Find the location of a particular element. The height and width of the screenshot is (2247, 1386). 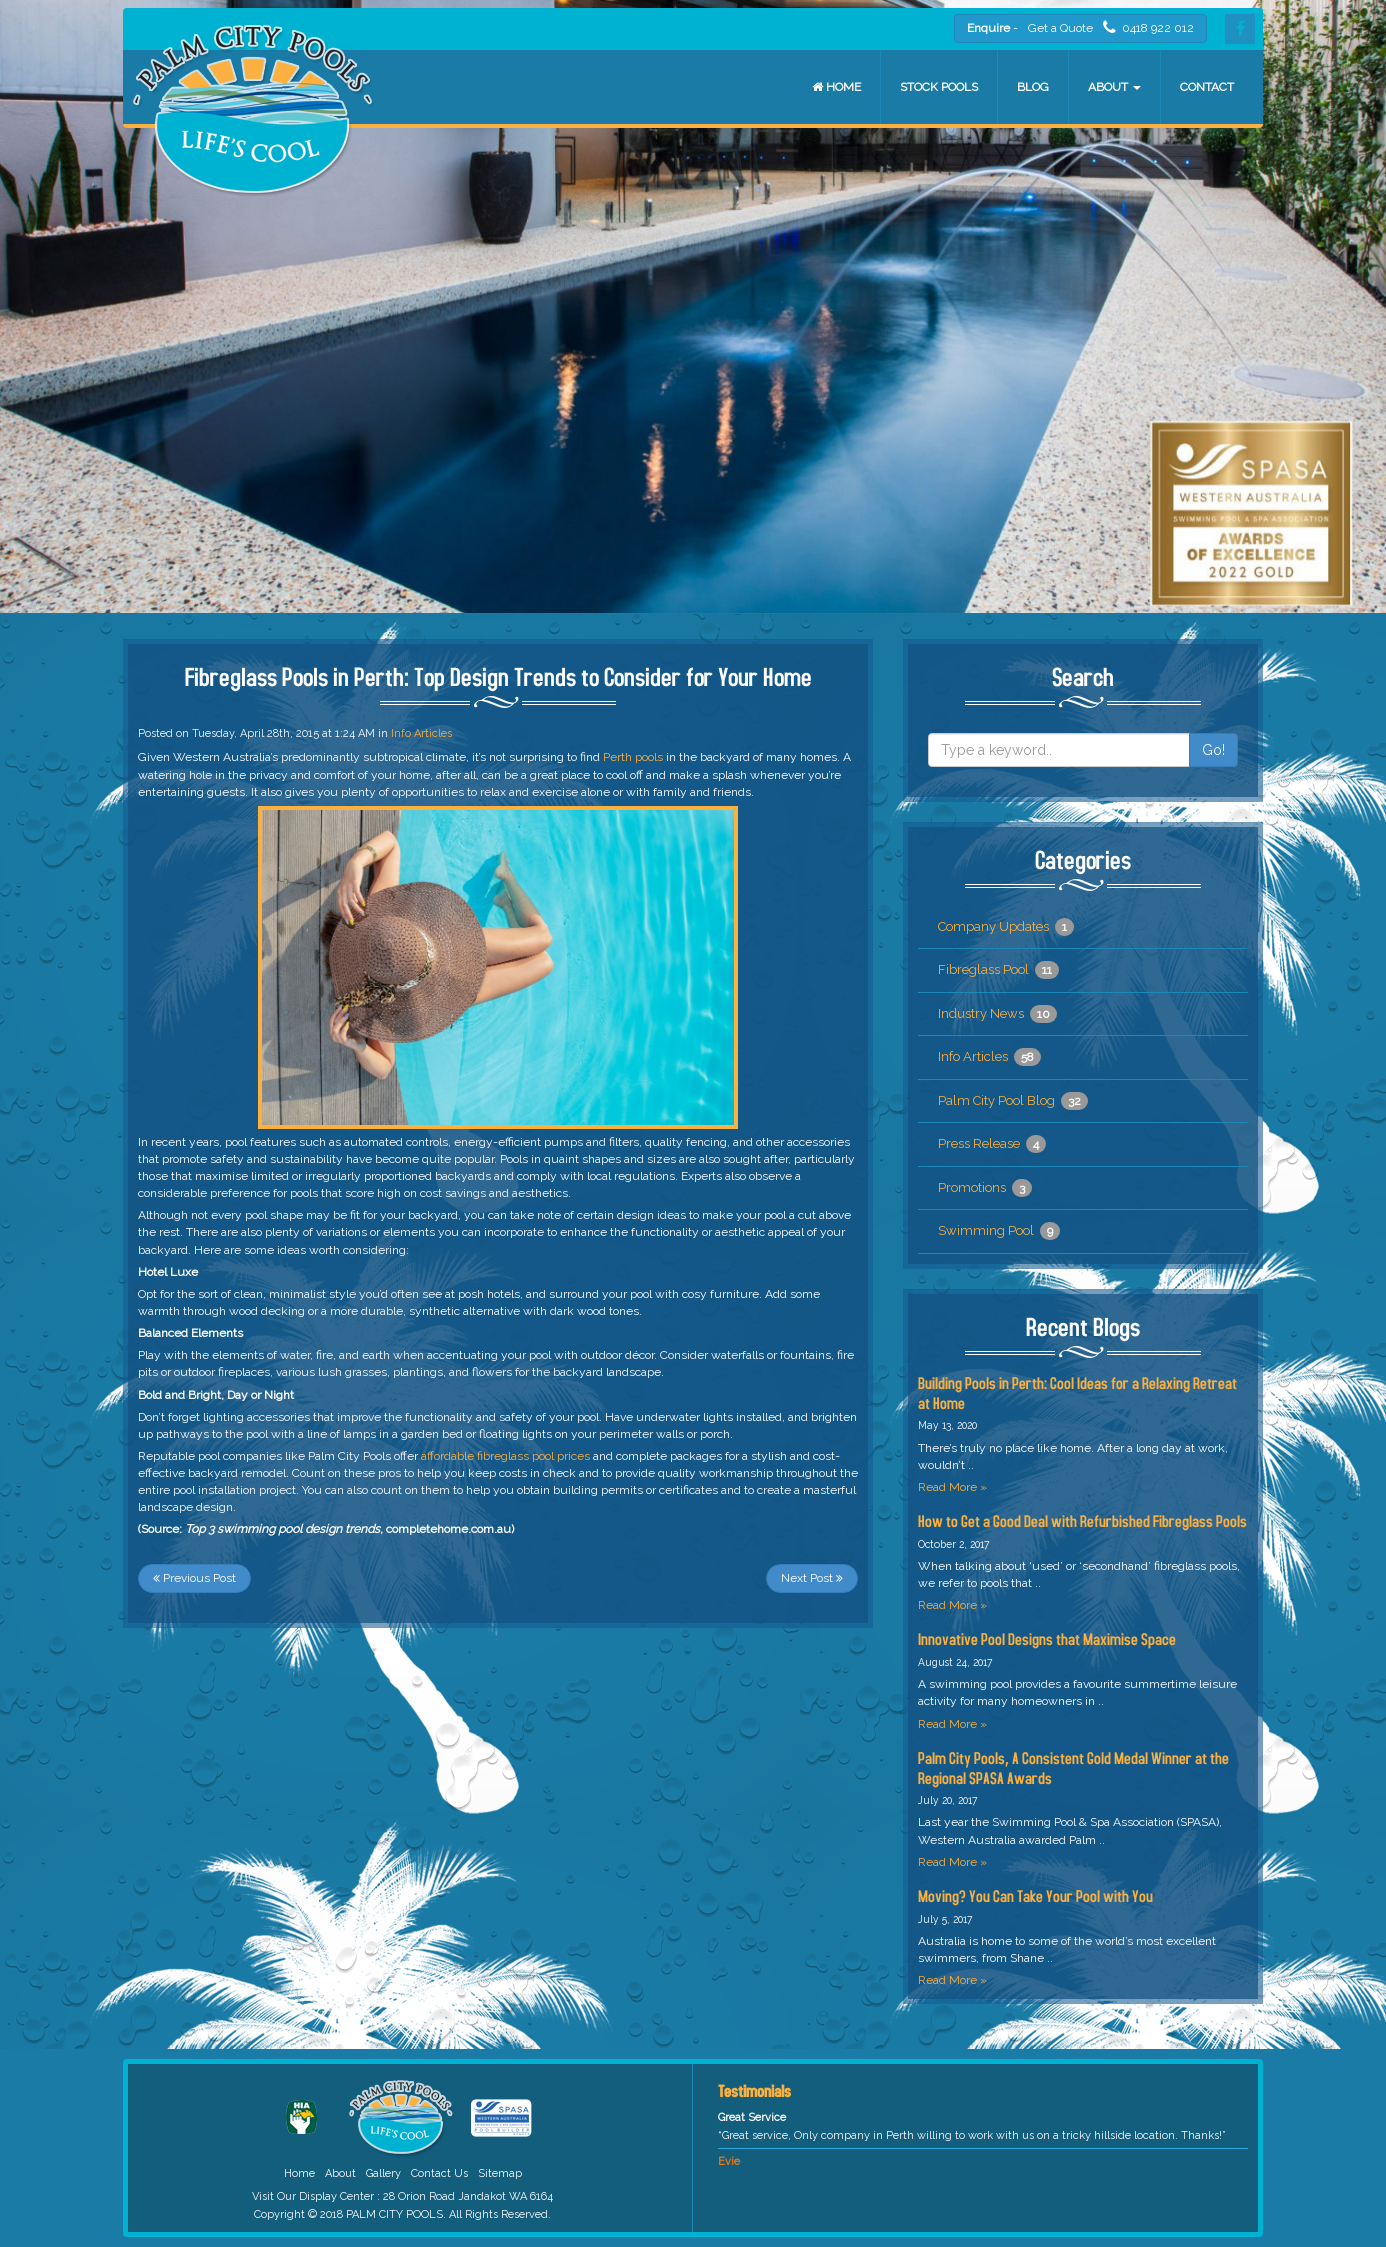

How to Get a Good Deal with Refurbished Fibreglass Pools is located at coordinates (1082, 1520).